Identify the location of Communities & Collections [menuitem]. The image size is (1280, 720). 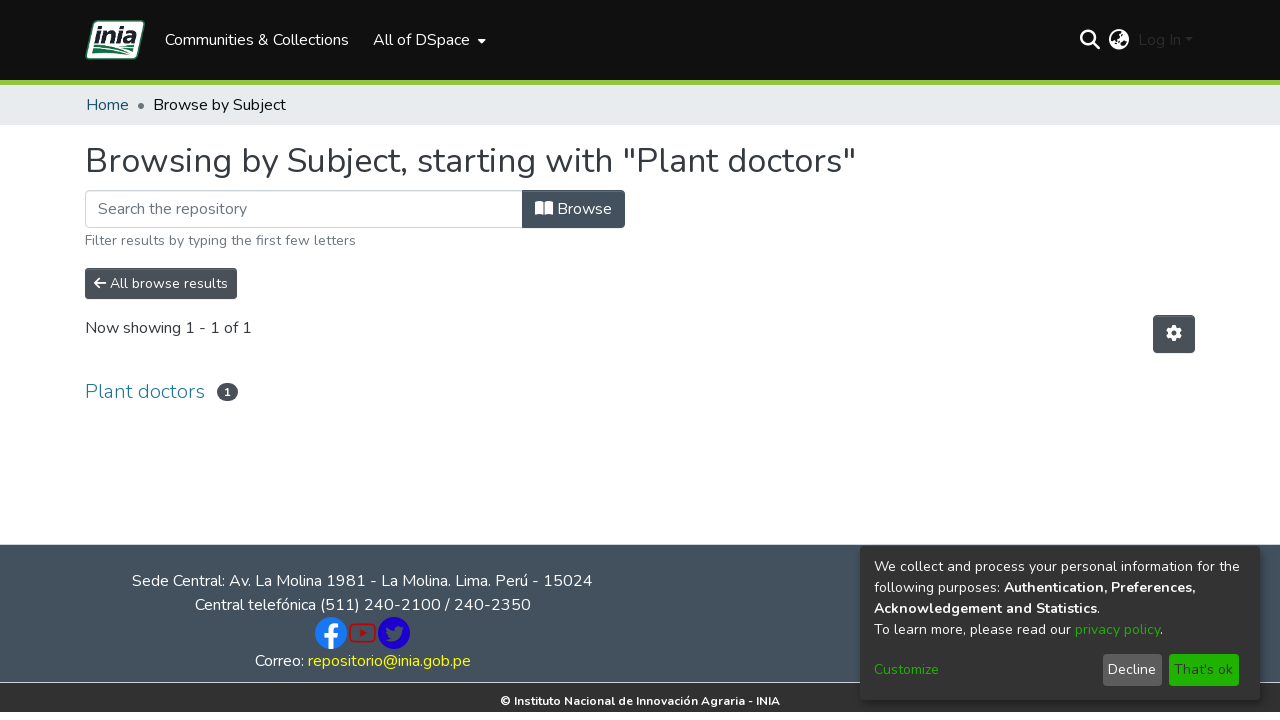
(257, 40).